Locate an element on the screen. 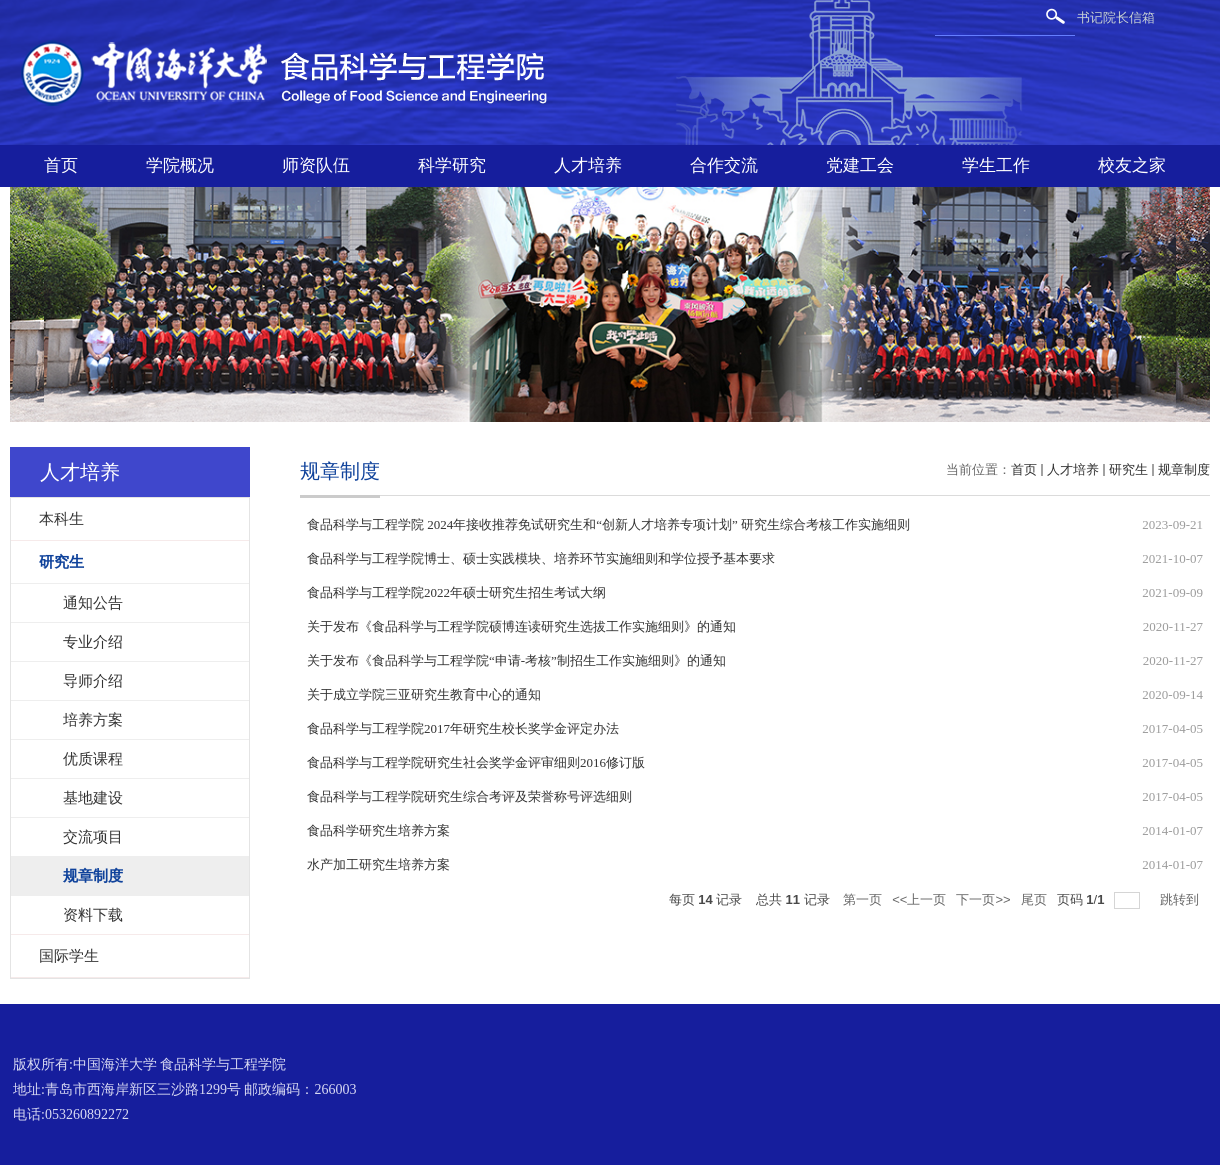 The width and height of the screenshot is (1220, 1165). 食品科学与工程学院2017年研究生校长奖学金评定办法 is located at coordinates (463, 728).